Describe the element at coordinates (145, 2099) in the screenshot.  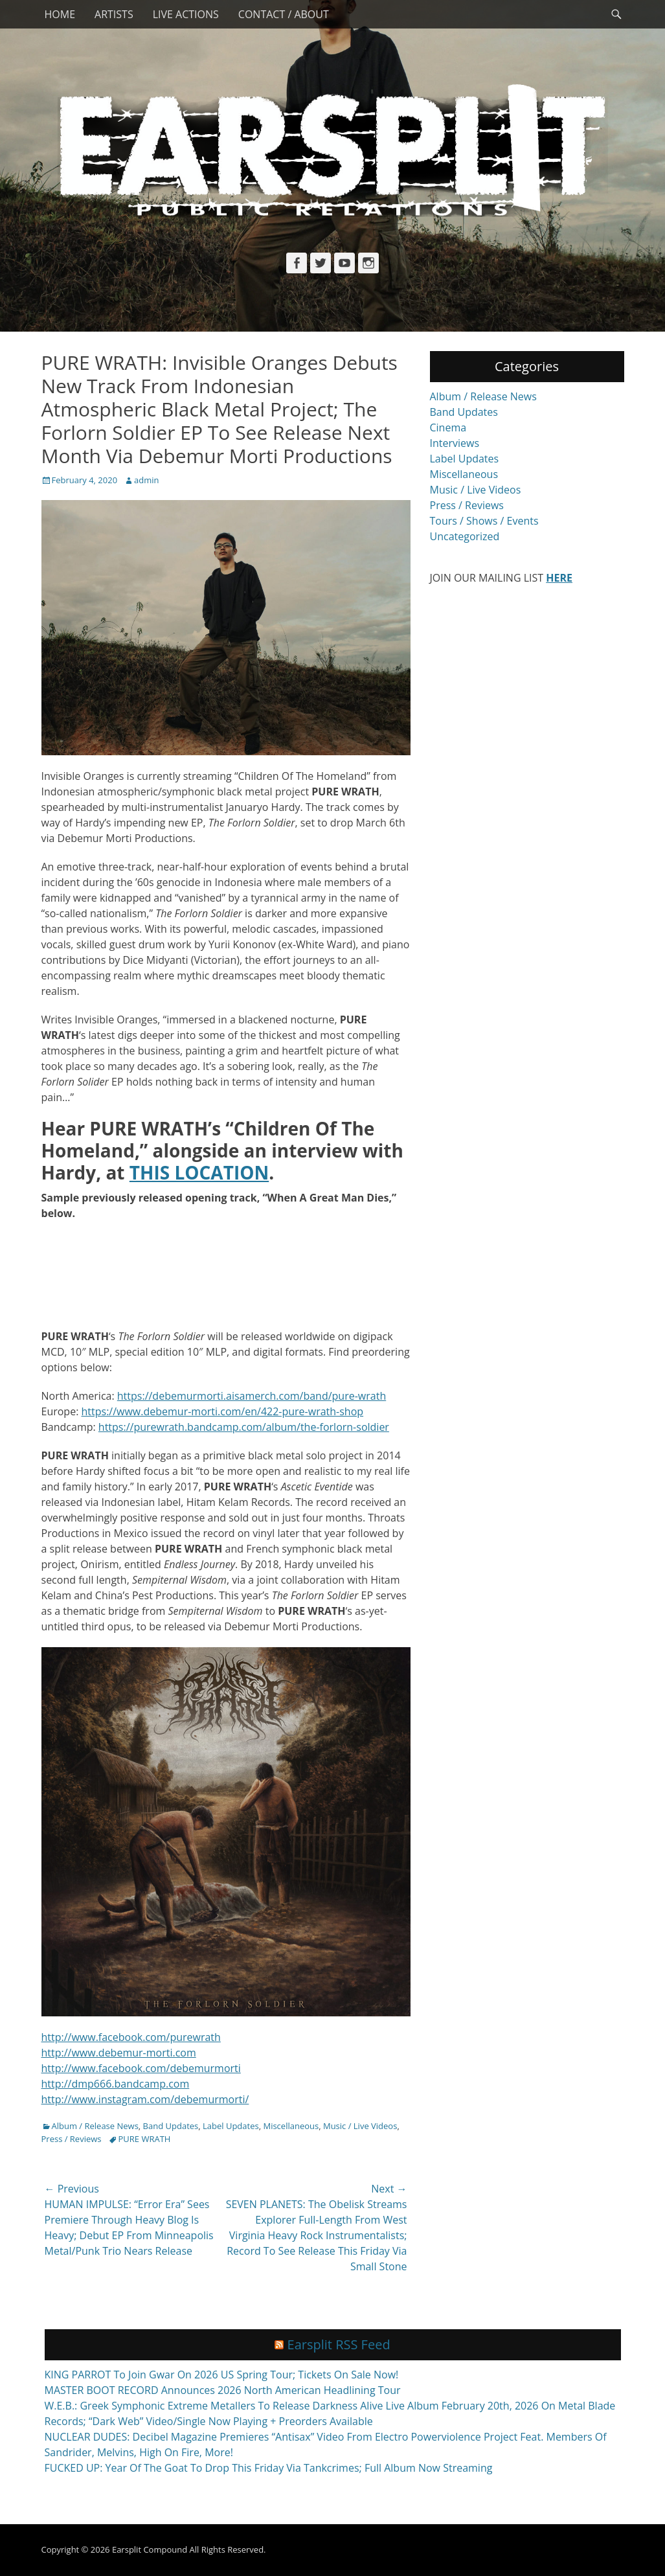
I see `http://www.instagram.com/debemurmorti/` at that location.